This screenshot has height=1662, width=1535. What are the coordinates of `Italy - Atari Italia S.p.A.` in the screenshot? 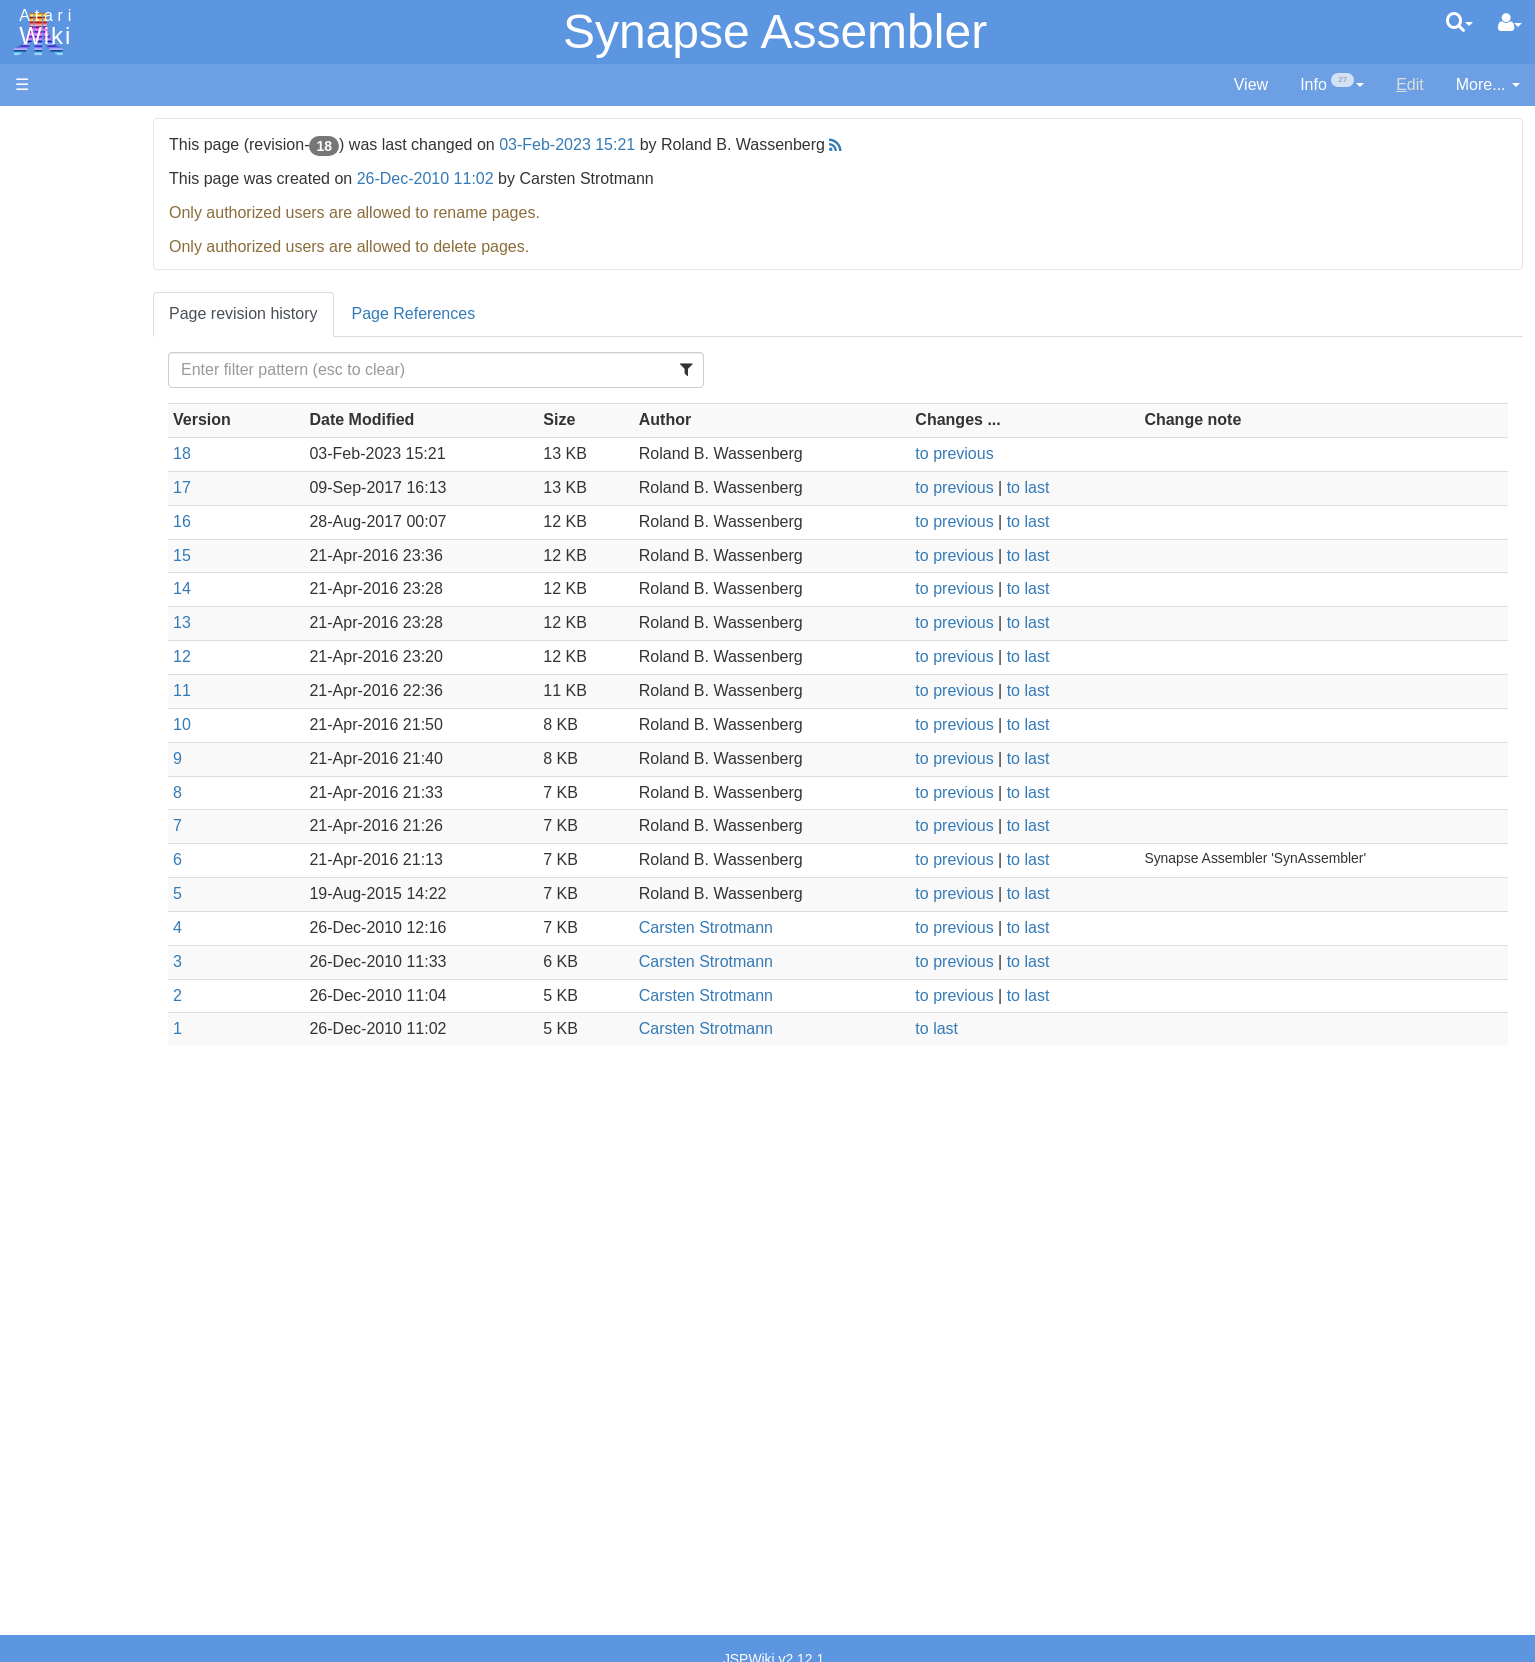 It's located at (136, 1348).